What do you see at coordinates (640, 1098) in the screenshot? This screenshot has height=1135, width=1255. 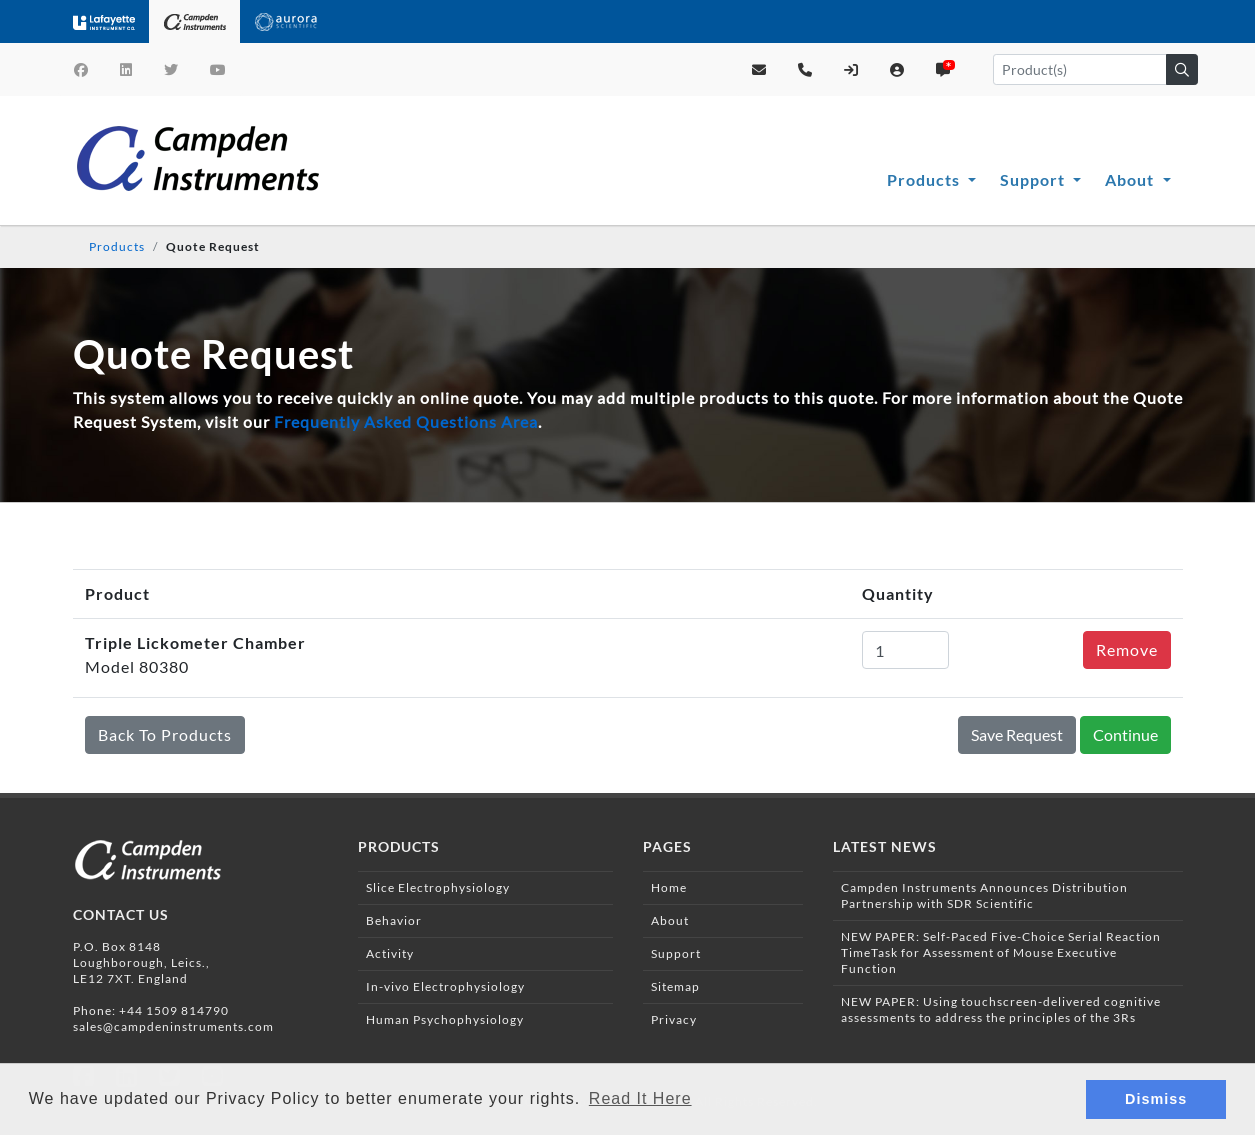 I see `Read It Here [button]` at bounding box center [640, 1098].